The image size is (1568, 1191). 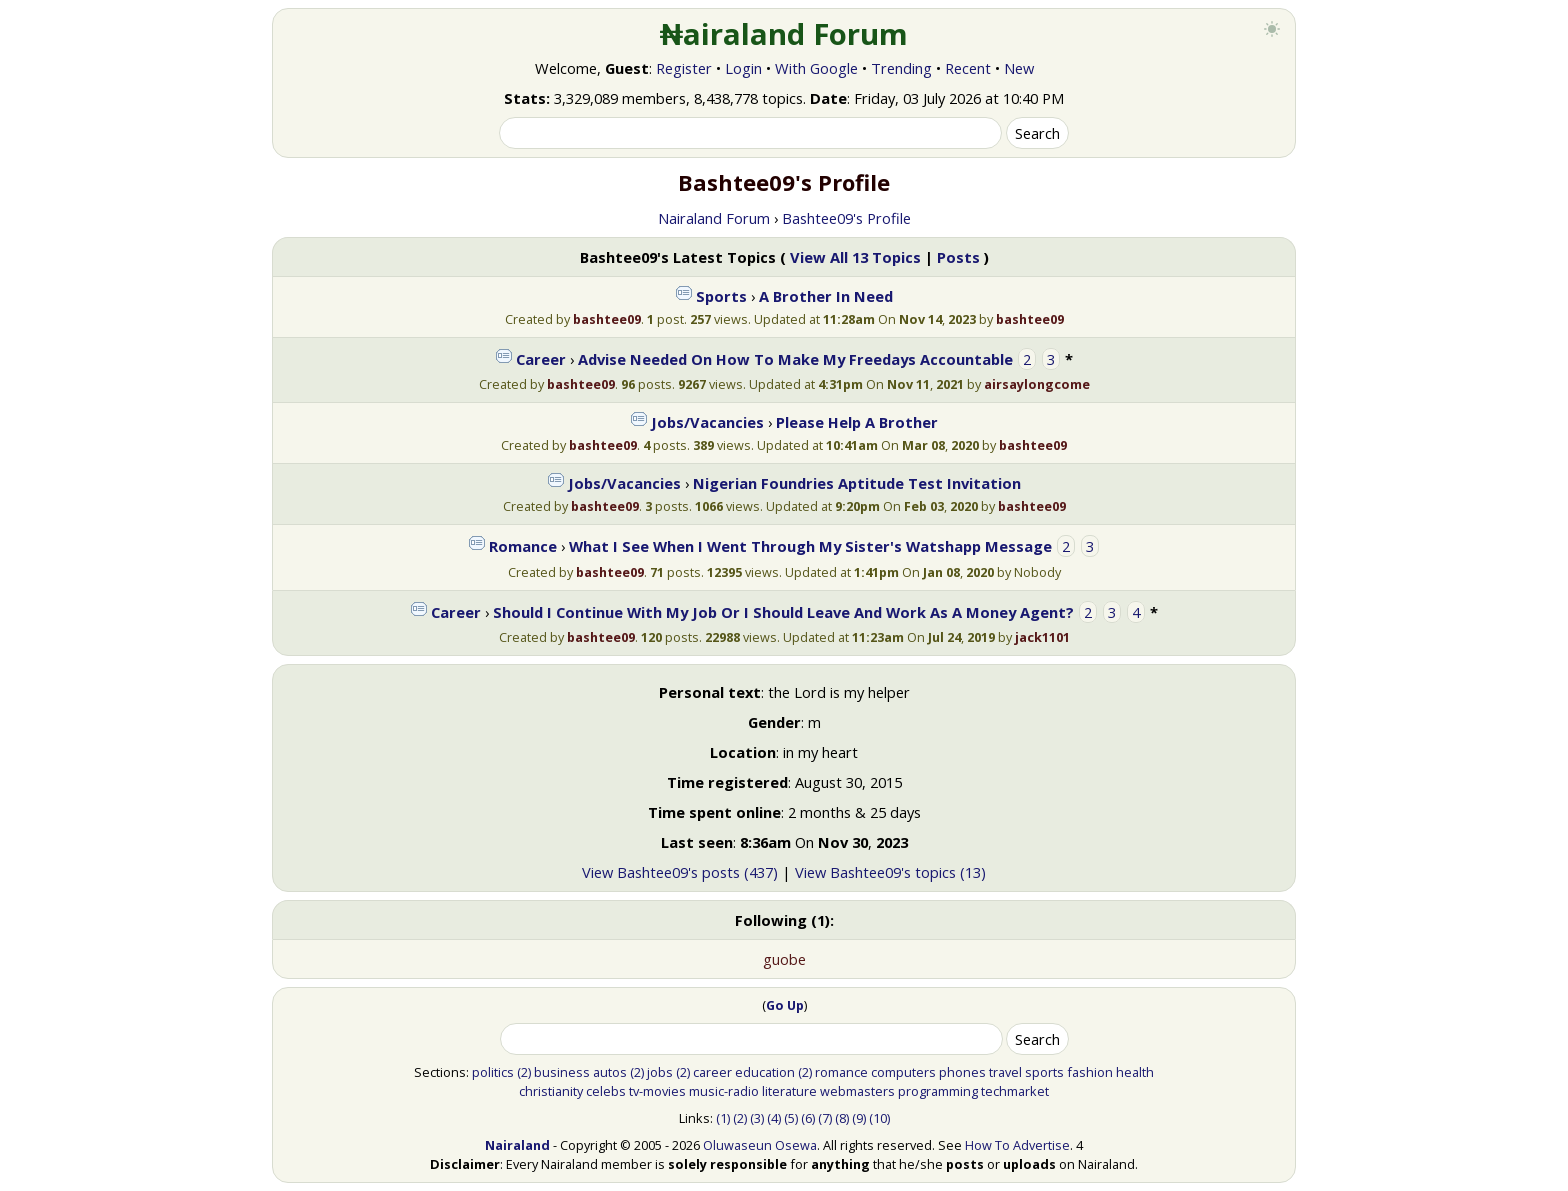 I want to click on View Bashtee09's topics (13), so click(x=890, y=872).